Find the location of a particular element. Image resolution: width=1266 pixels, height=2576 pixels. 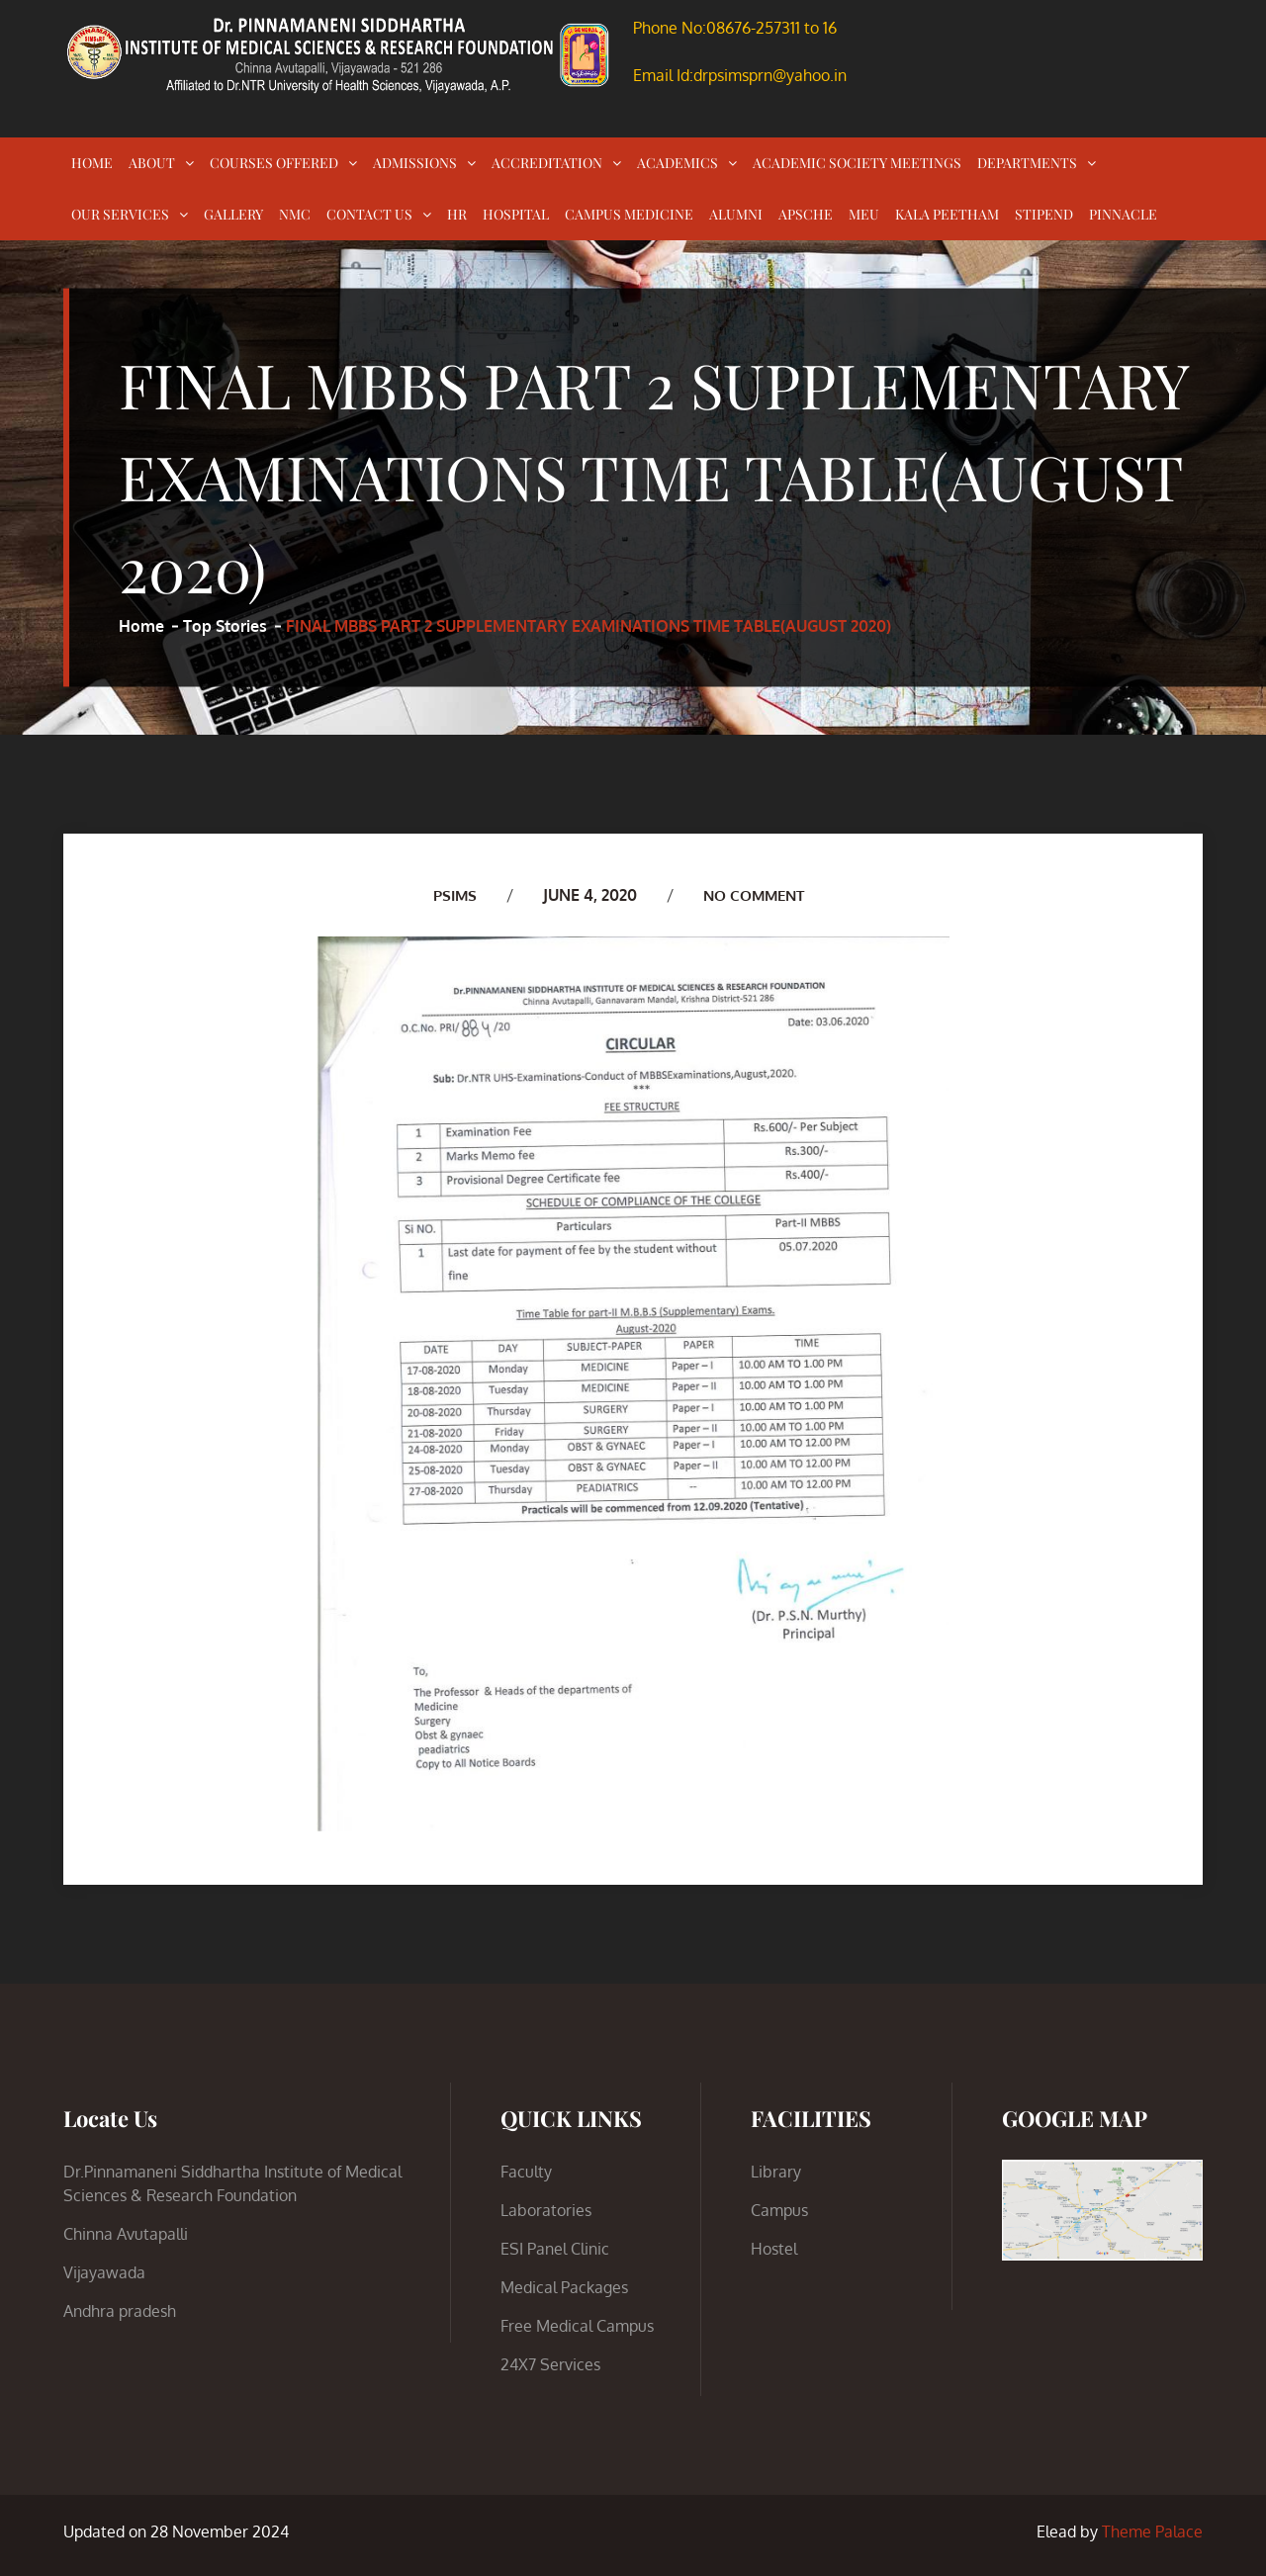

ABOUT is located at coordinates (152, 162).